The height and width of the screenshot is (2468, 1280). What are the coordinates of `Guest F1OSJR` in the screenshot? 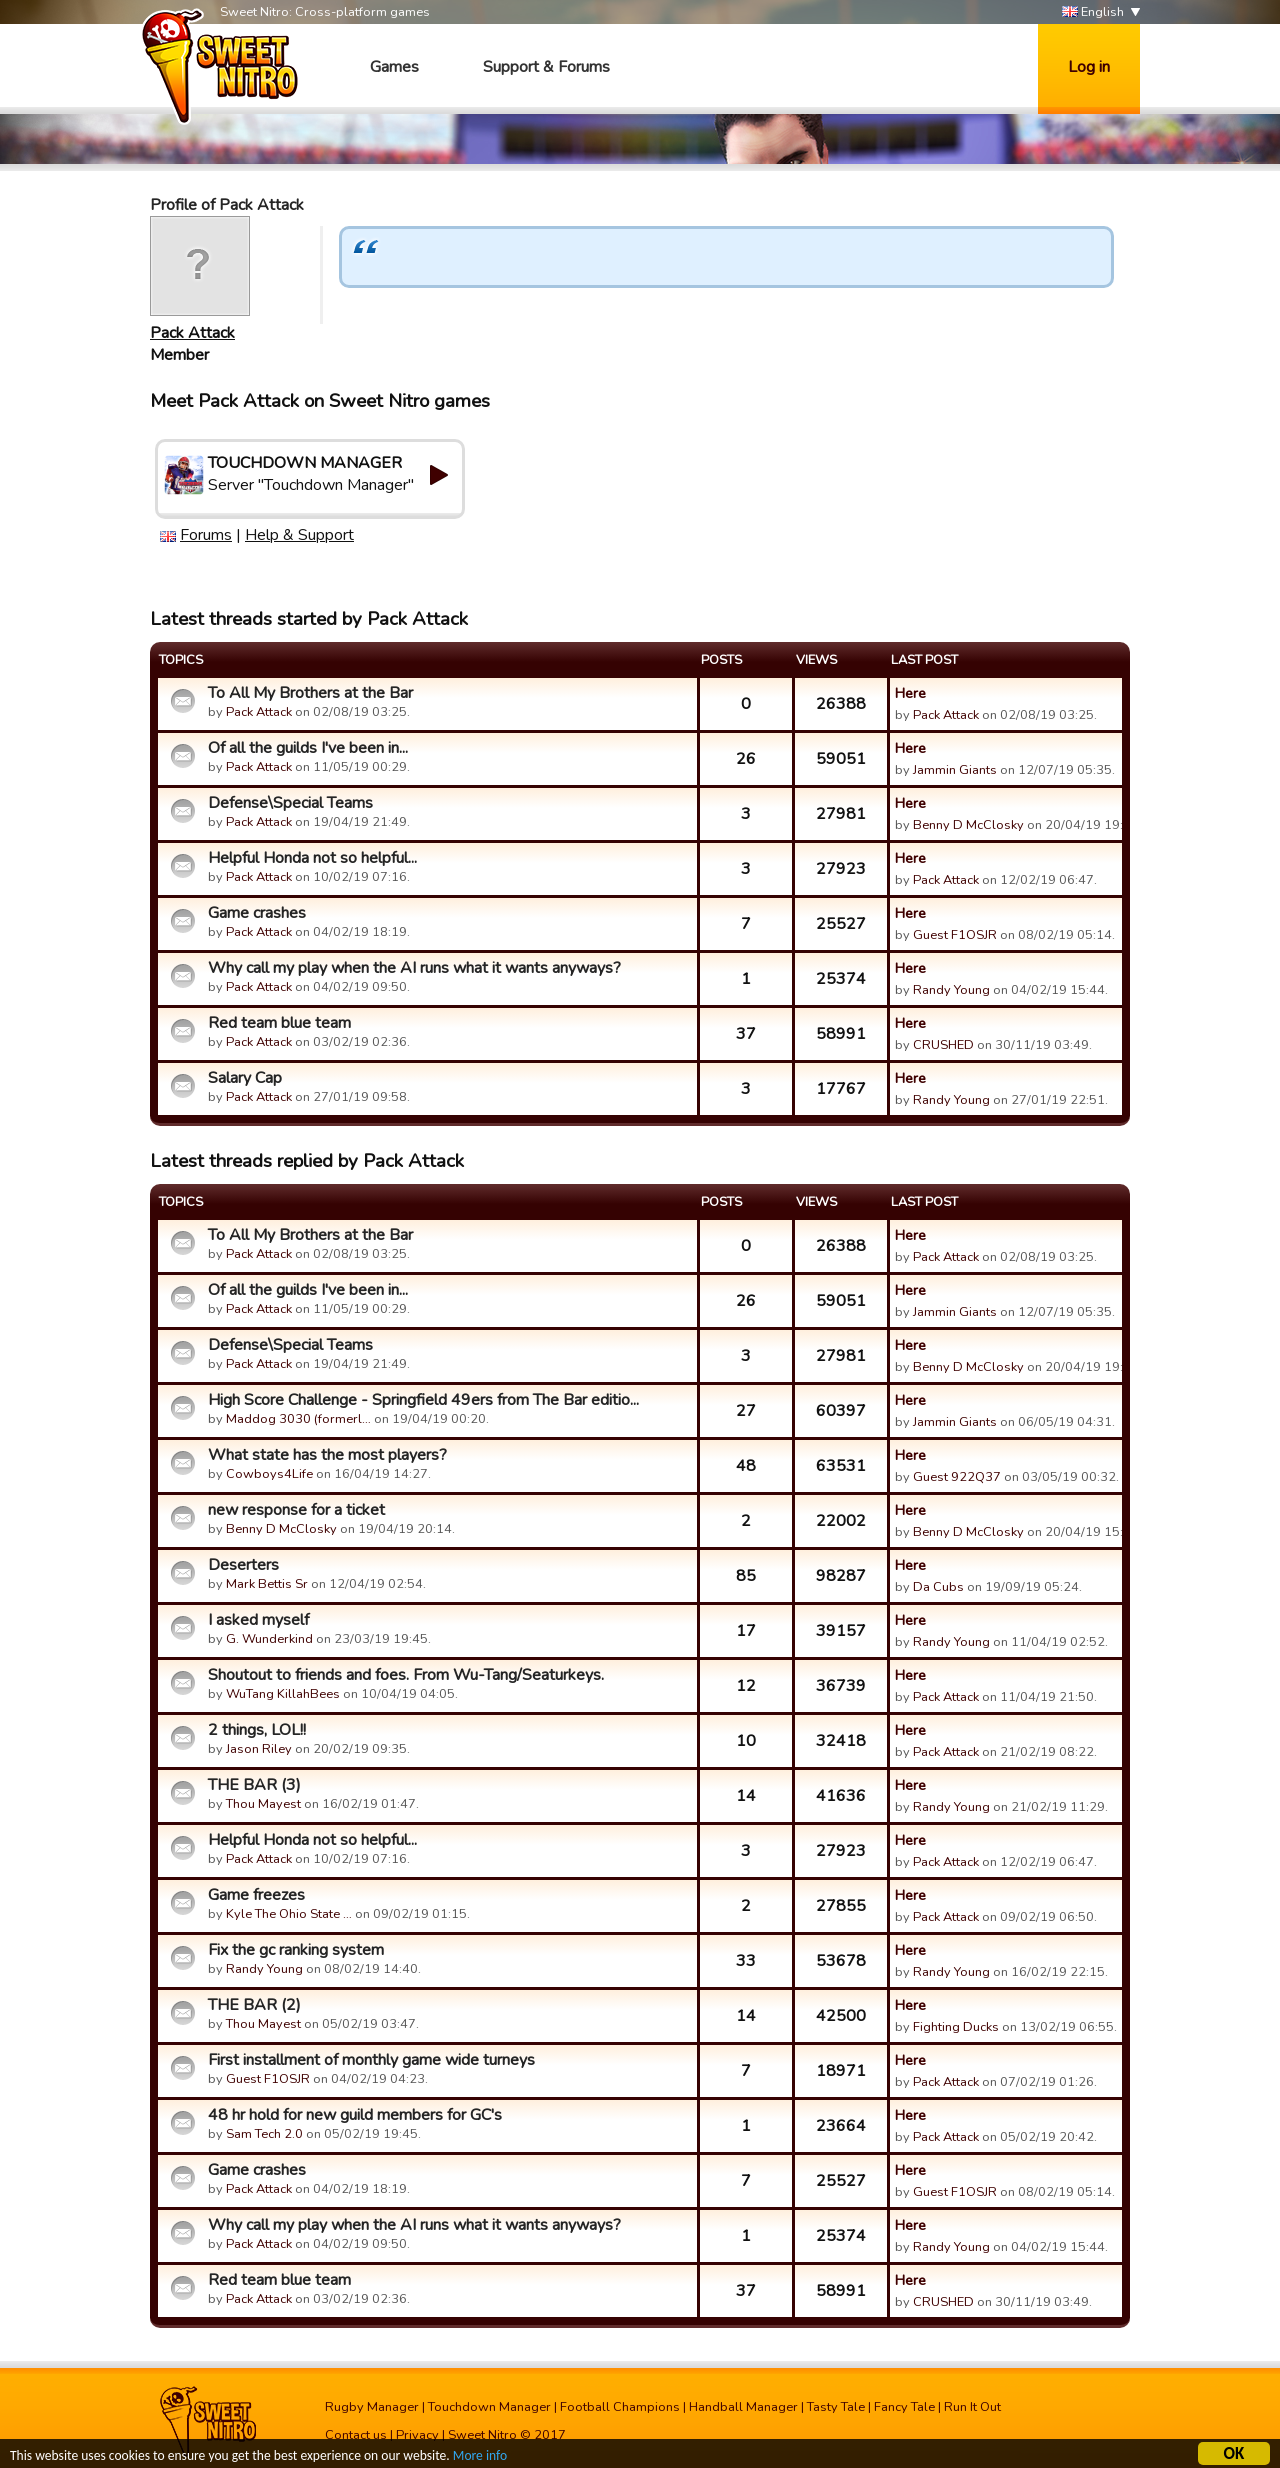 It's located at (955, 935).